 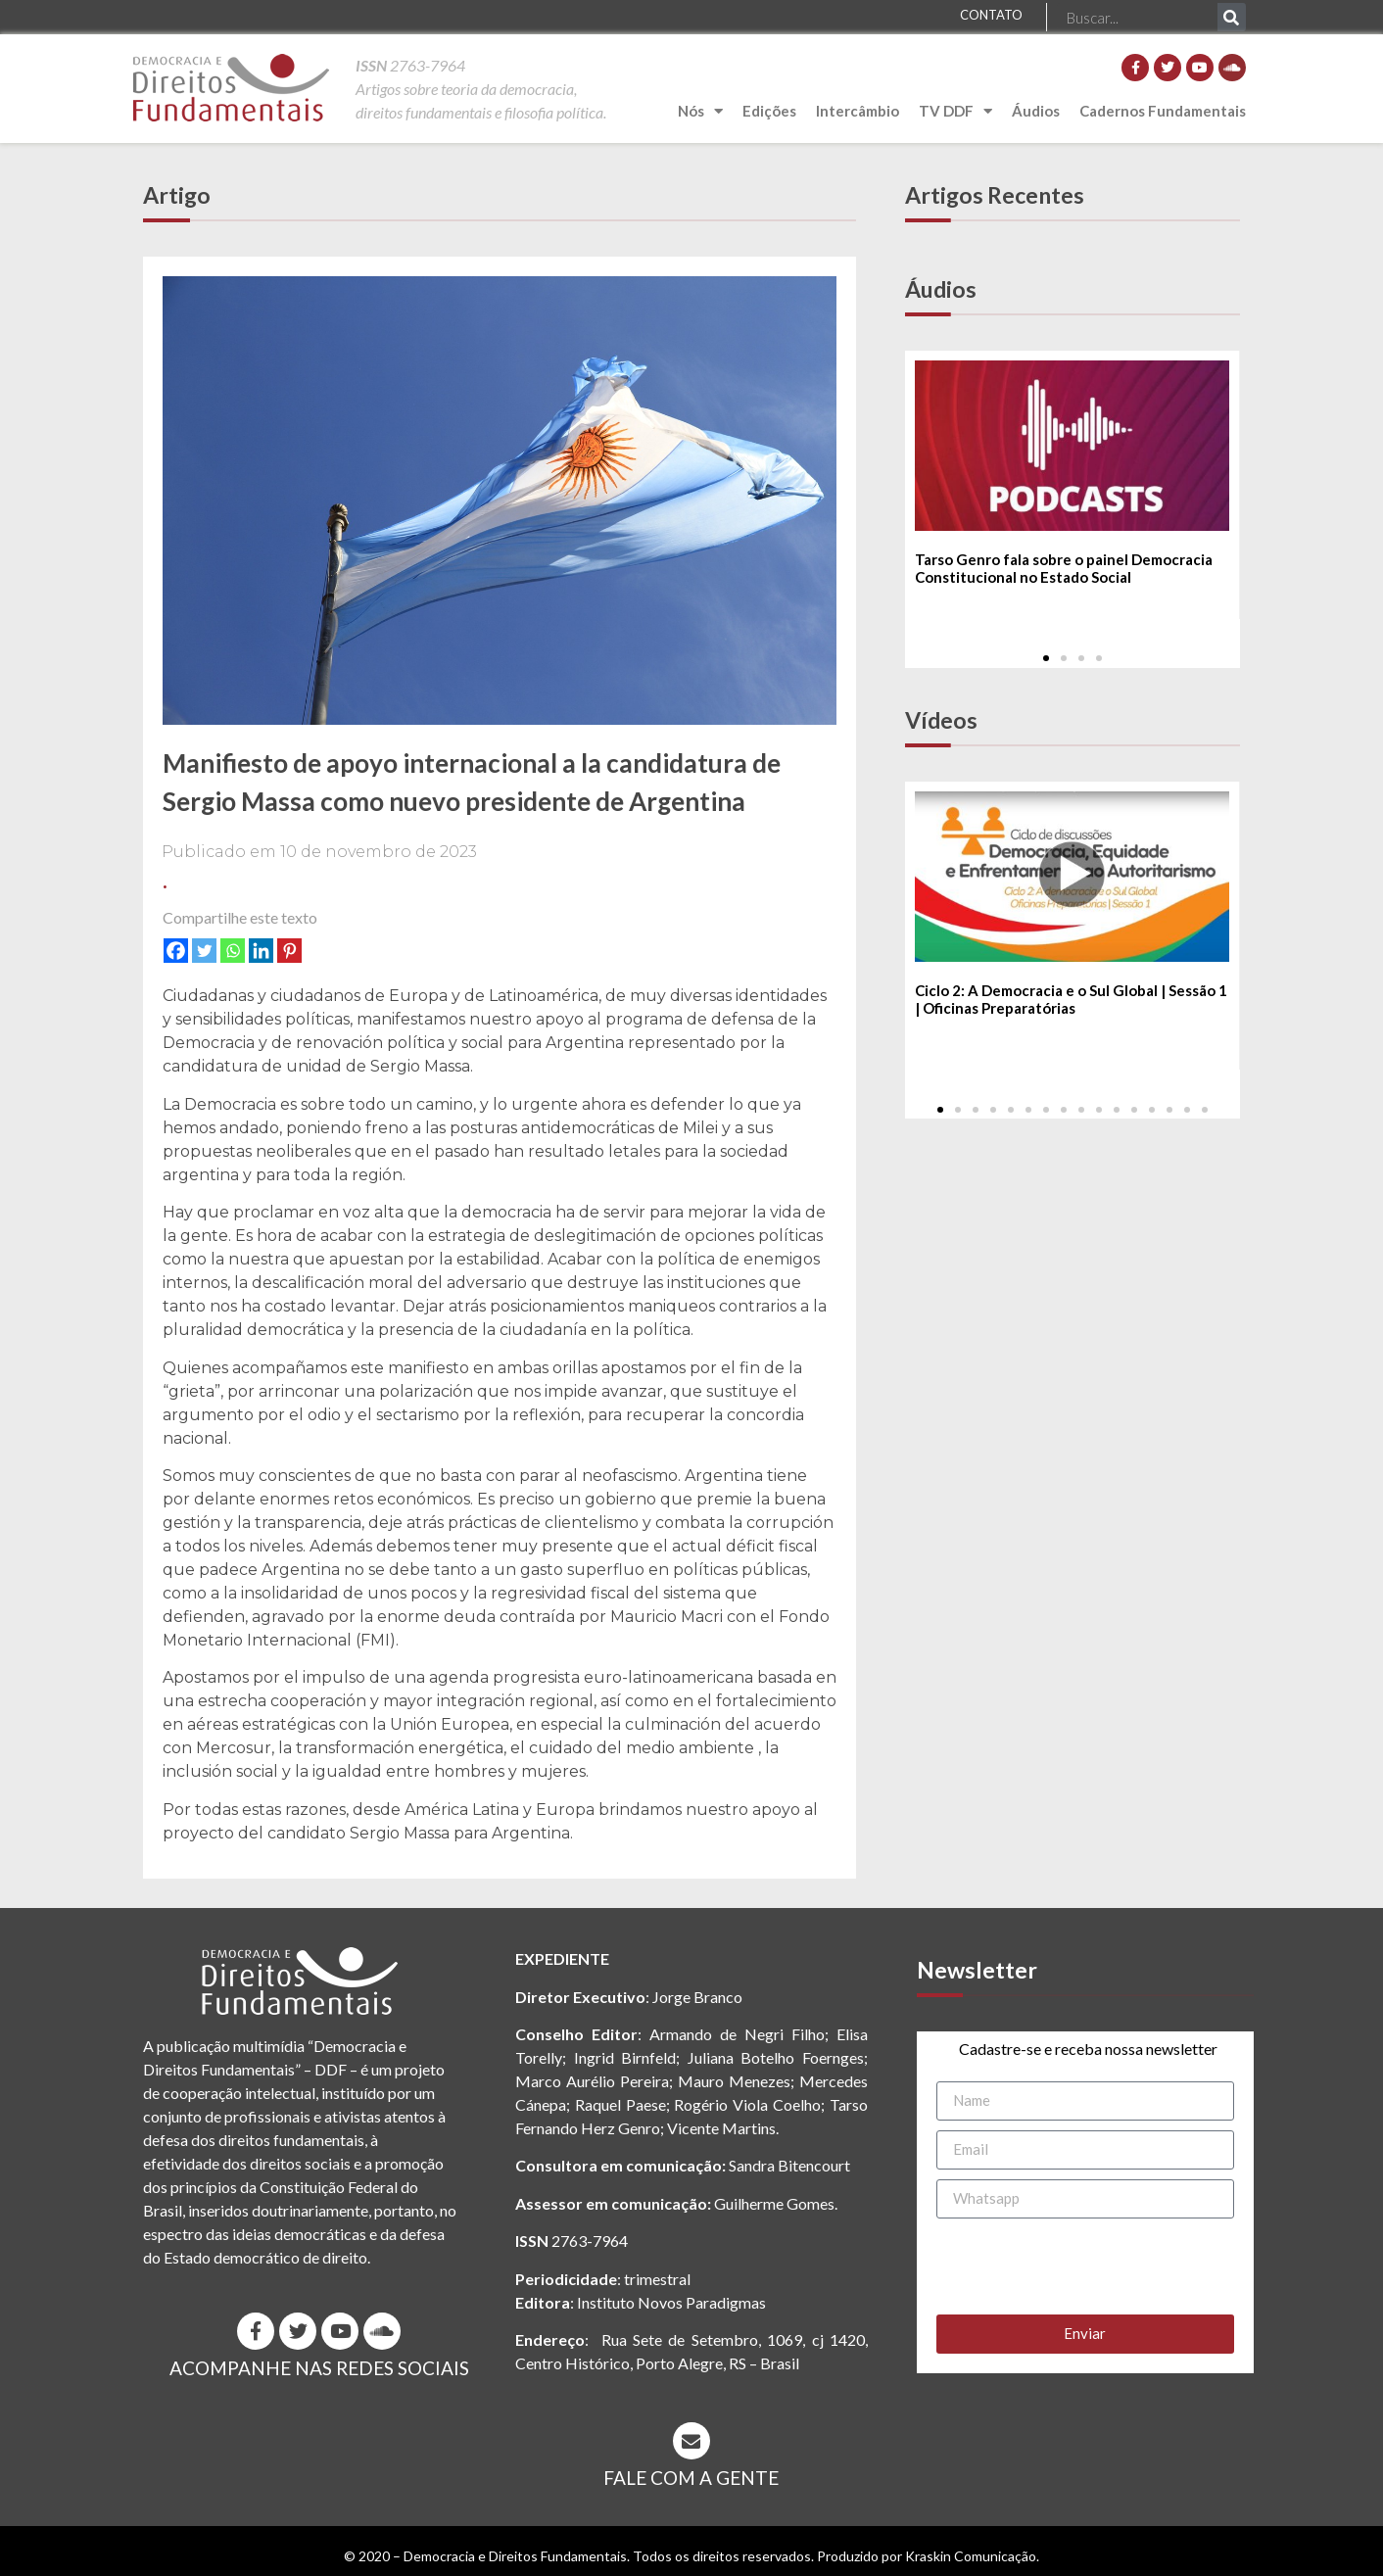 I want to click on Intercâmbio, so click(x=857, y=110).